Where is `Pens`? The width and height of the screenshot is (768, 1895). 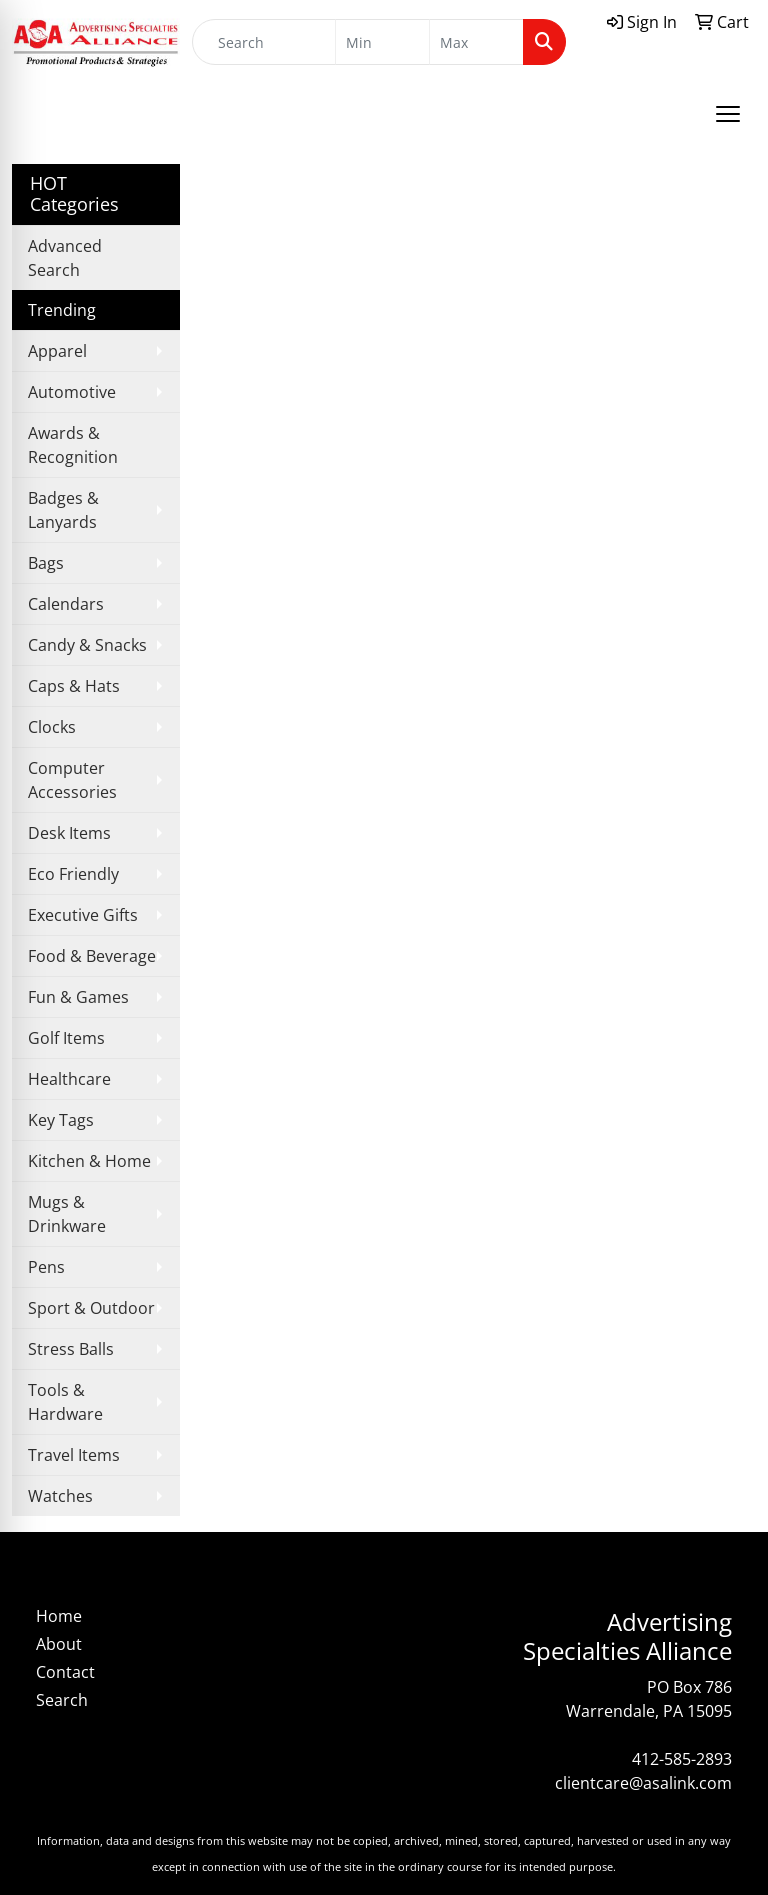
Pens is located at coordinates (46, 1267).